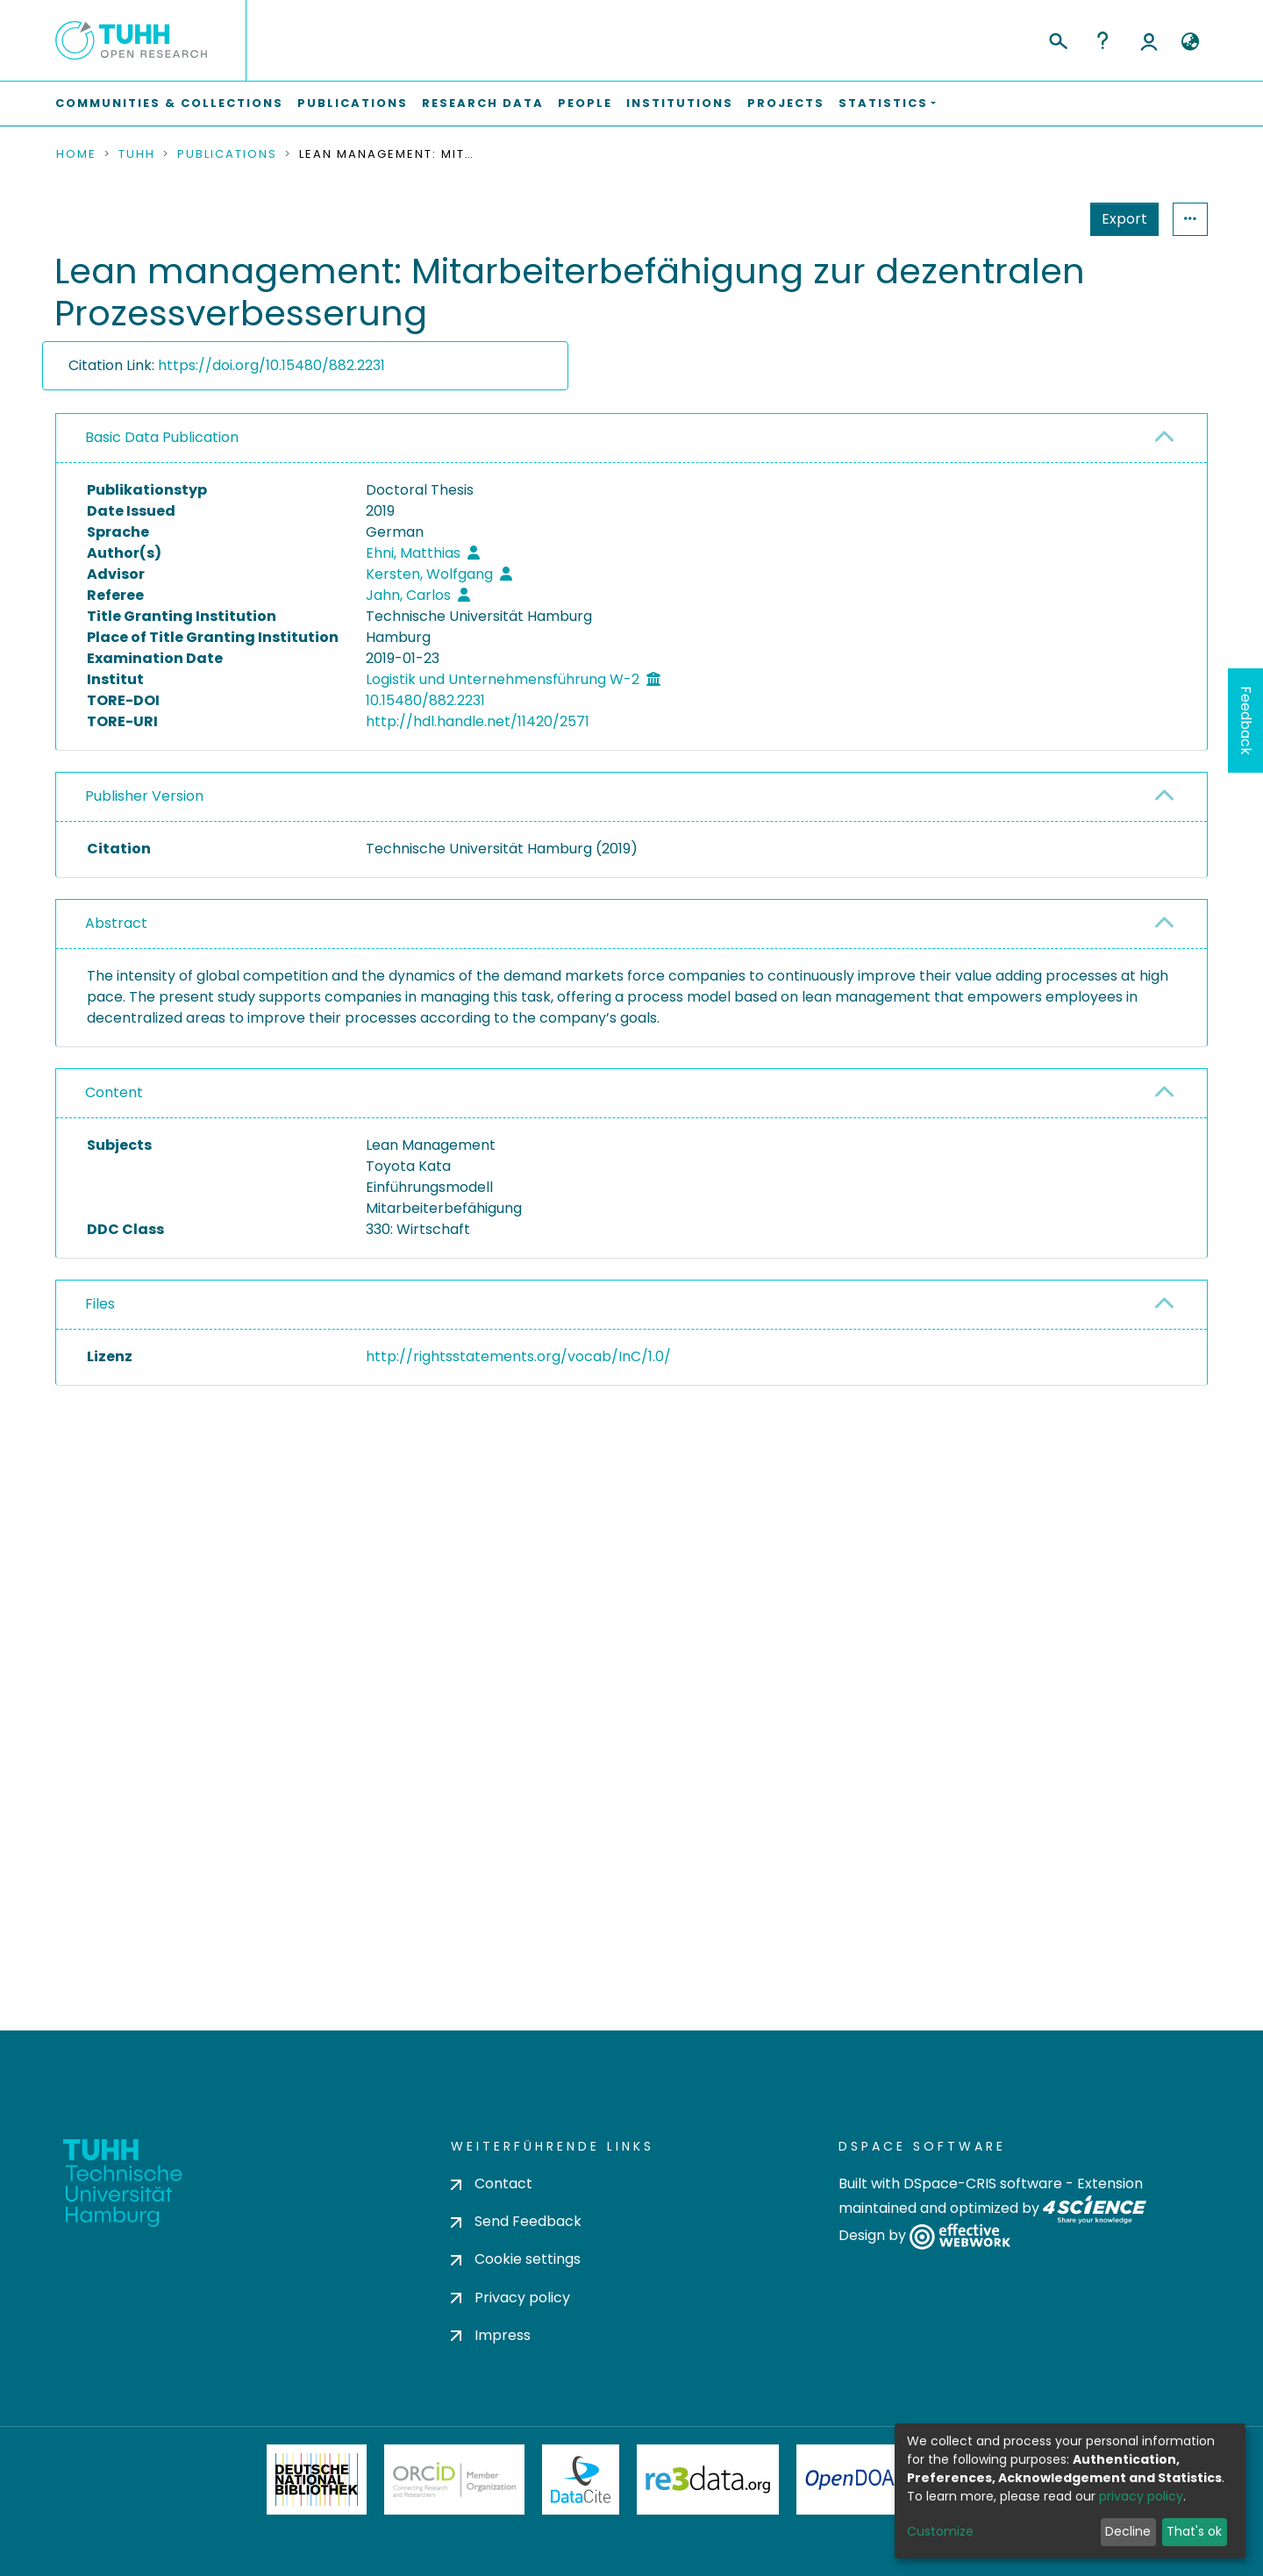 This screenshot has width=1263, height=2576. I want to click on Decline, so click(1128, 2531).